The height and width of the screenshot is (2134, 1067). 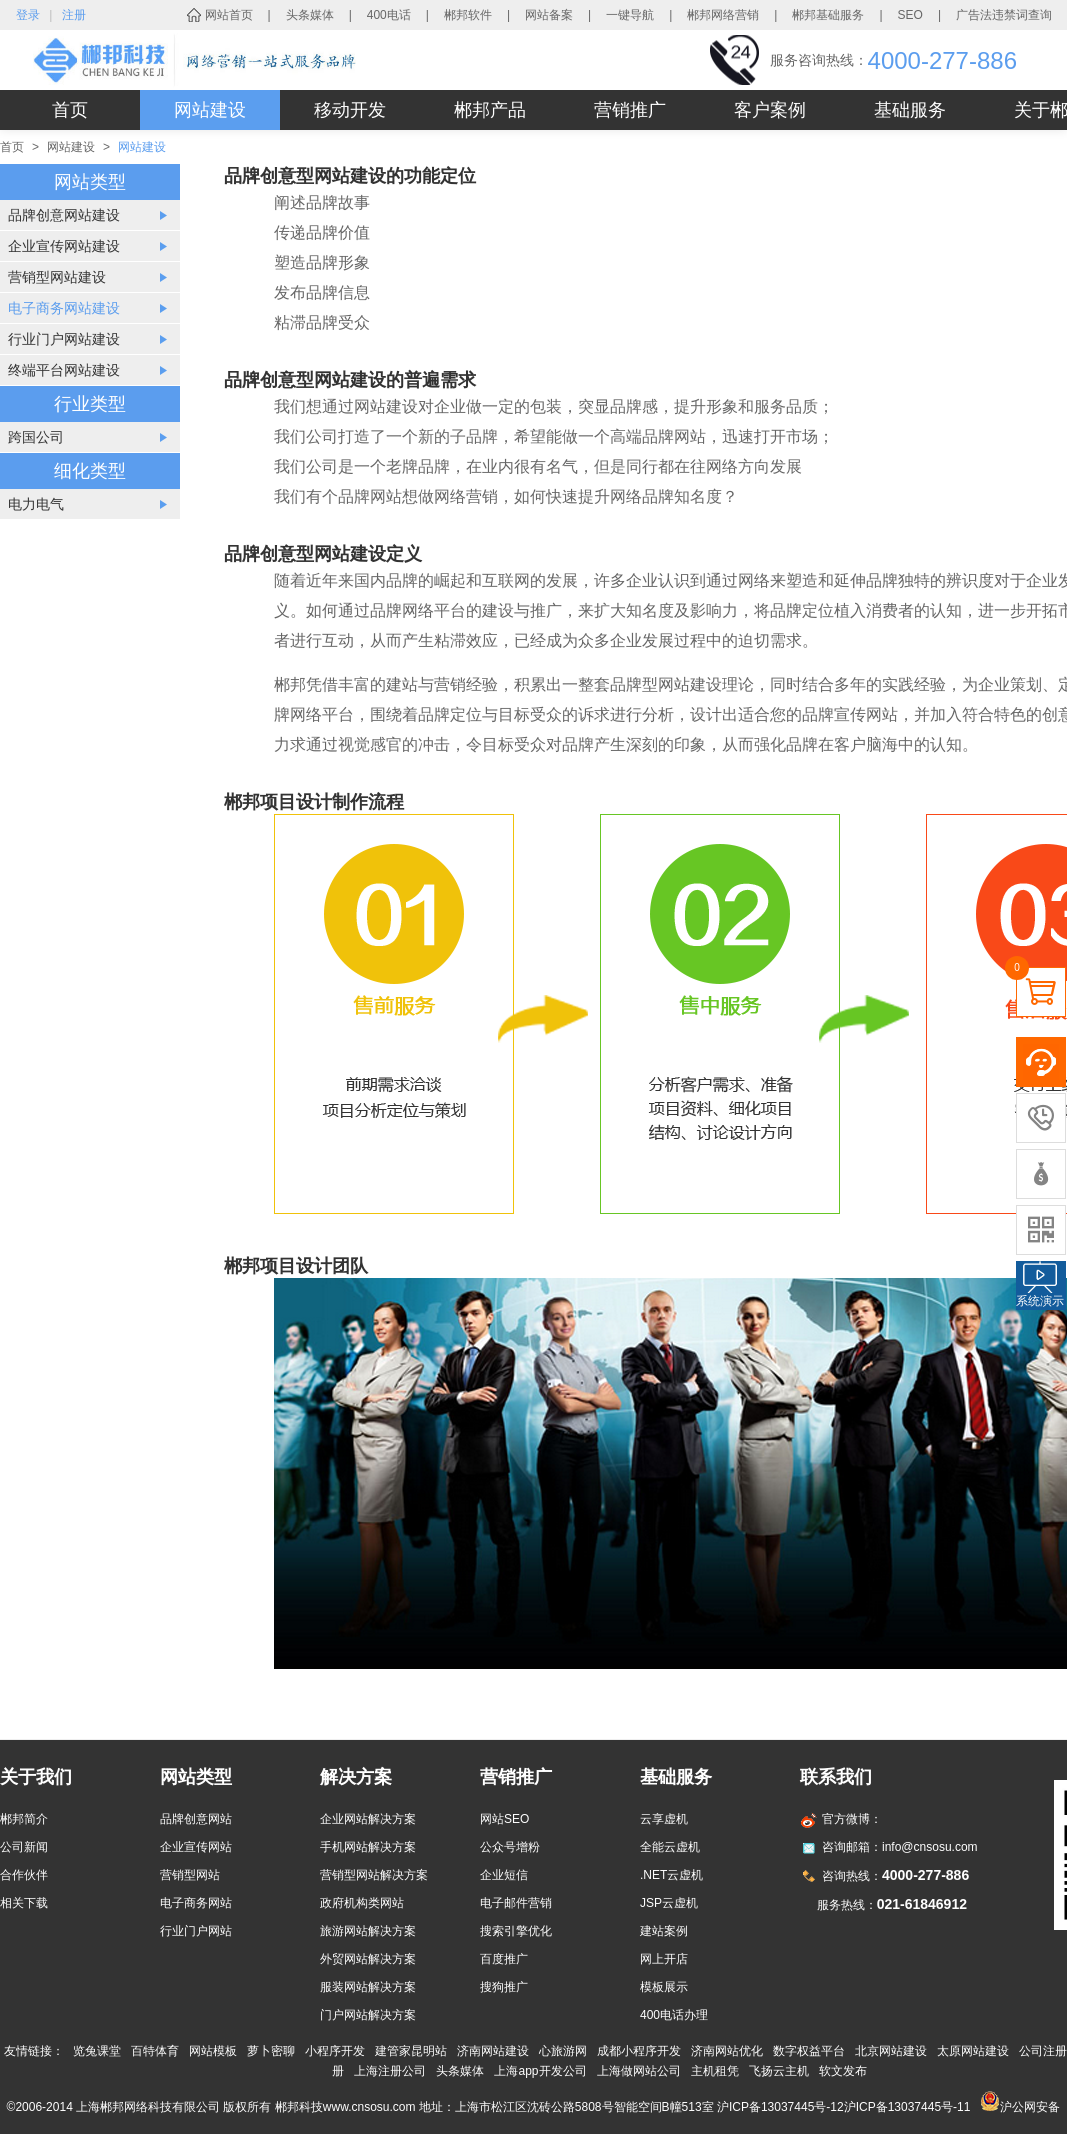 I want to click on 行业门户网站, so click(x=196, y=1931).